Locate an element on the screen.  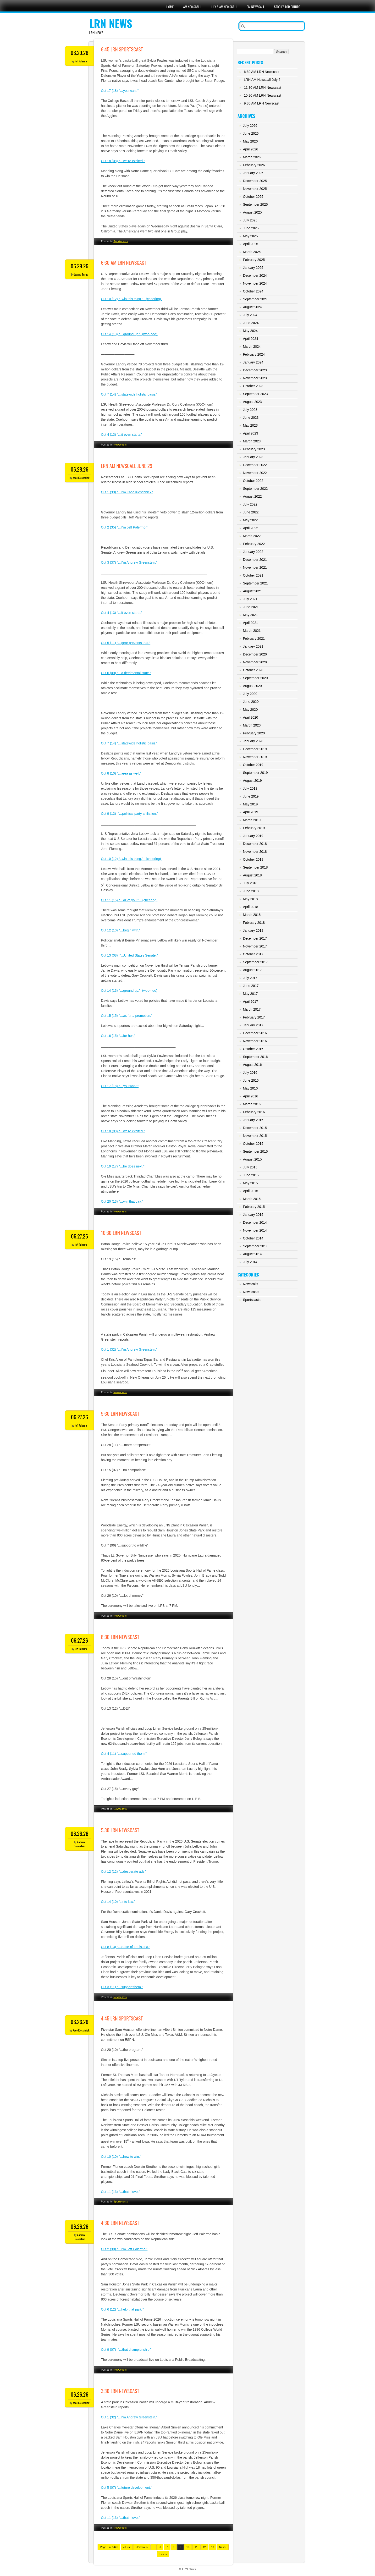
10:30 LRN Newscast is located at coordinates (121, 1232).